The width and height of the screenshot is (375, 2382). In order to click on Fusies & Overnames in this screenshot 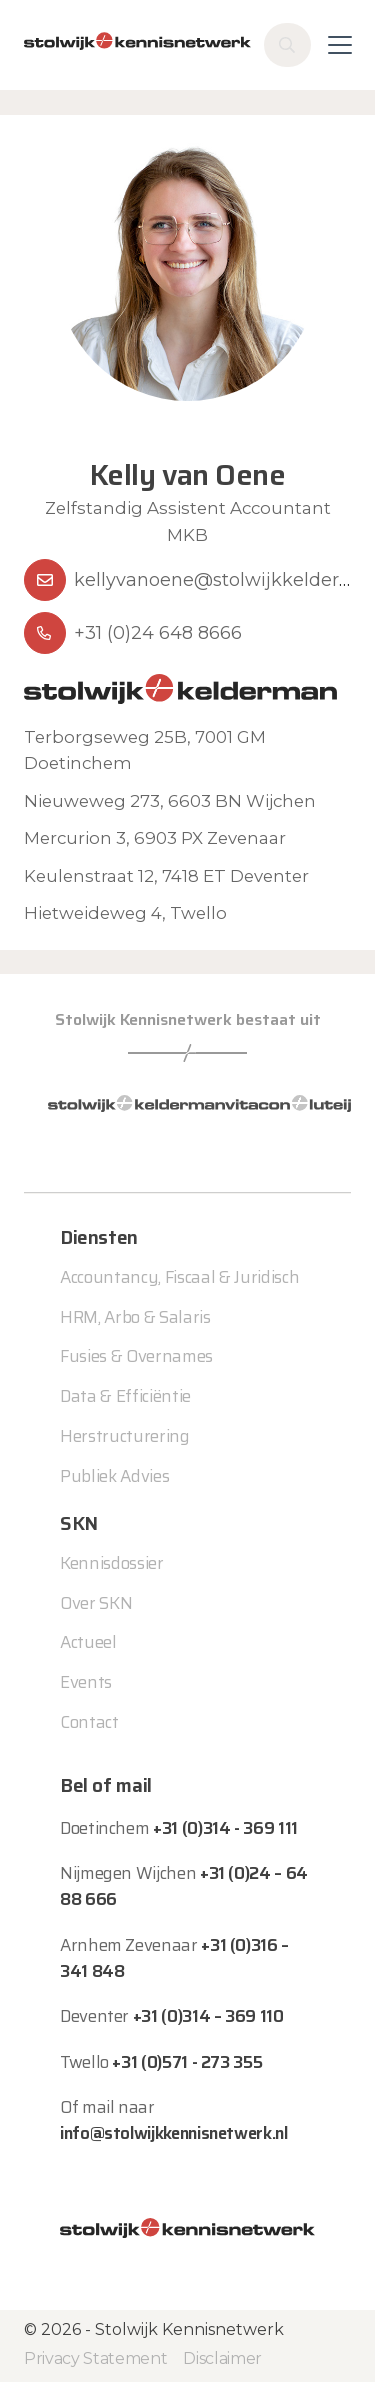, I will do `click(136, 1356)`.